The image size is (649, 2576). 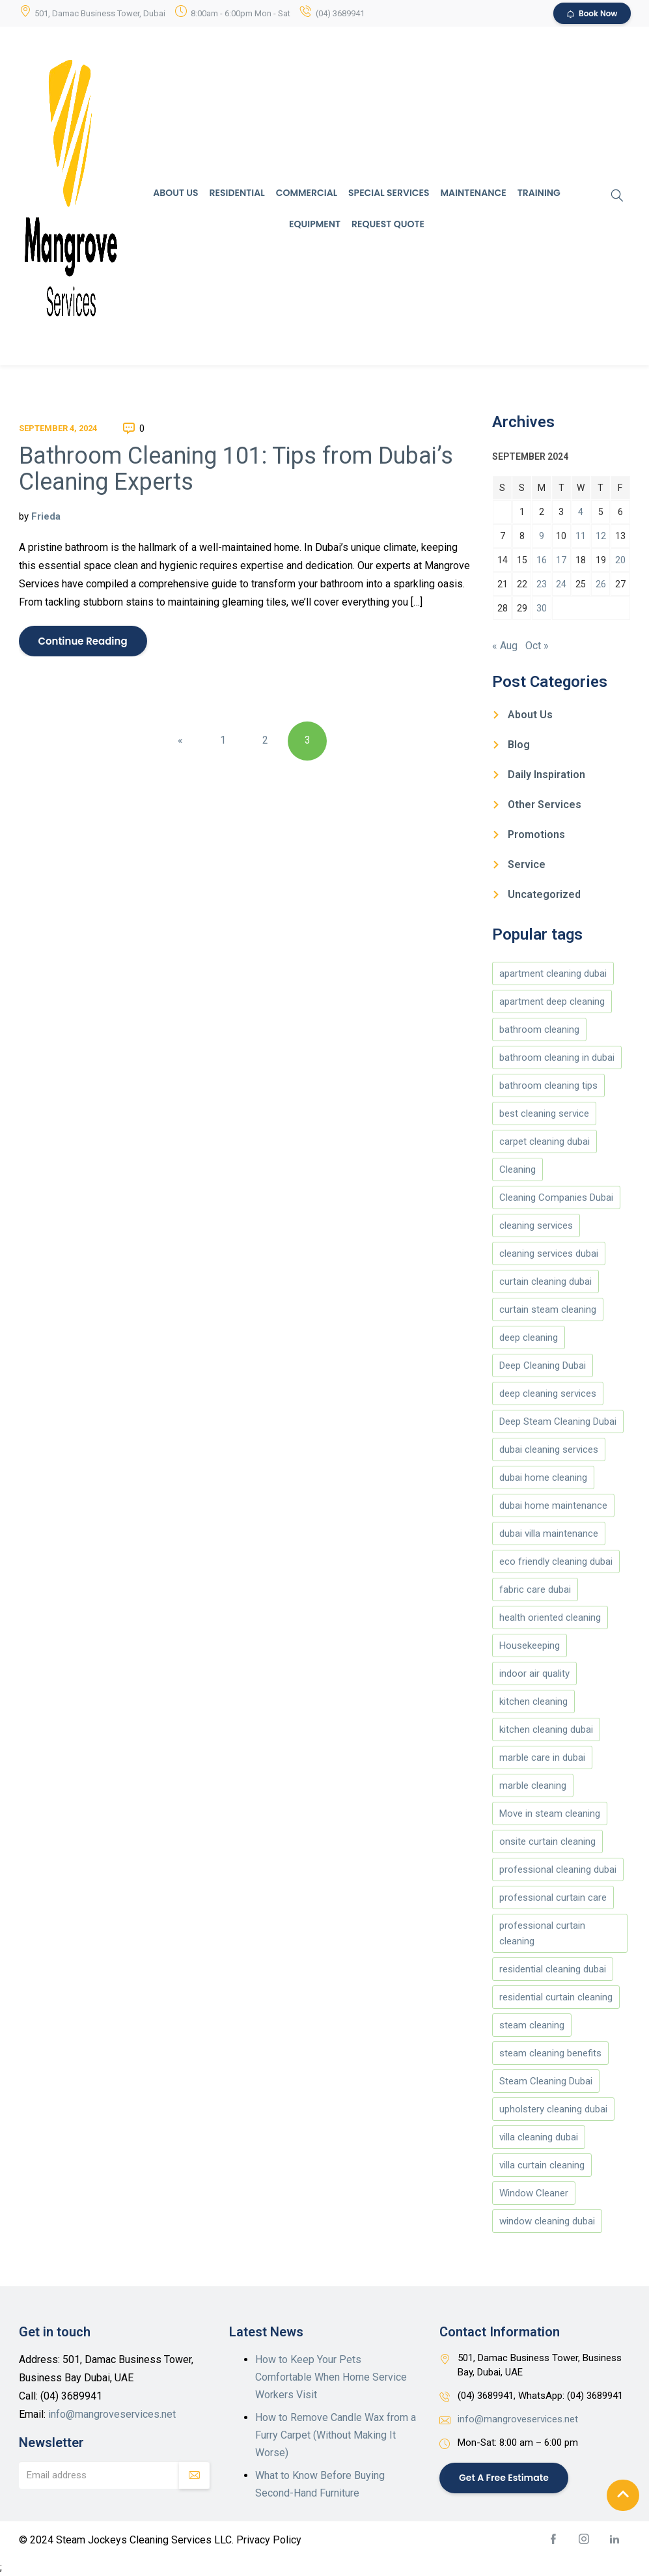 What do you see at coordinates (473, 192) in the screenshot?
I see `Maintenance` at bounding box center [473, 192].